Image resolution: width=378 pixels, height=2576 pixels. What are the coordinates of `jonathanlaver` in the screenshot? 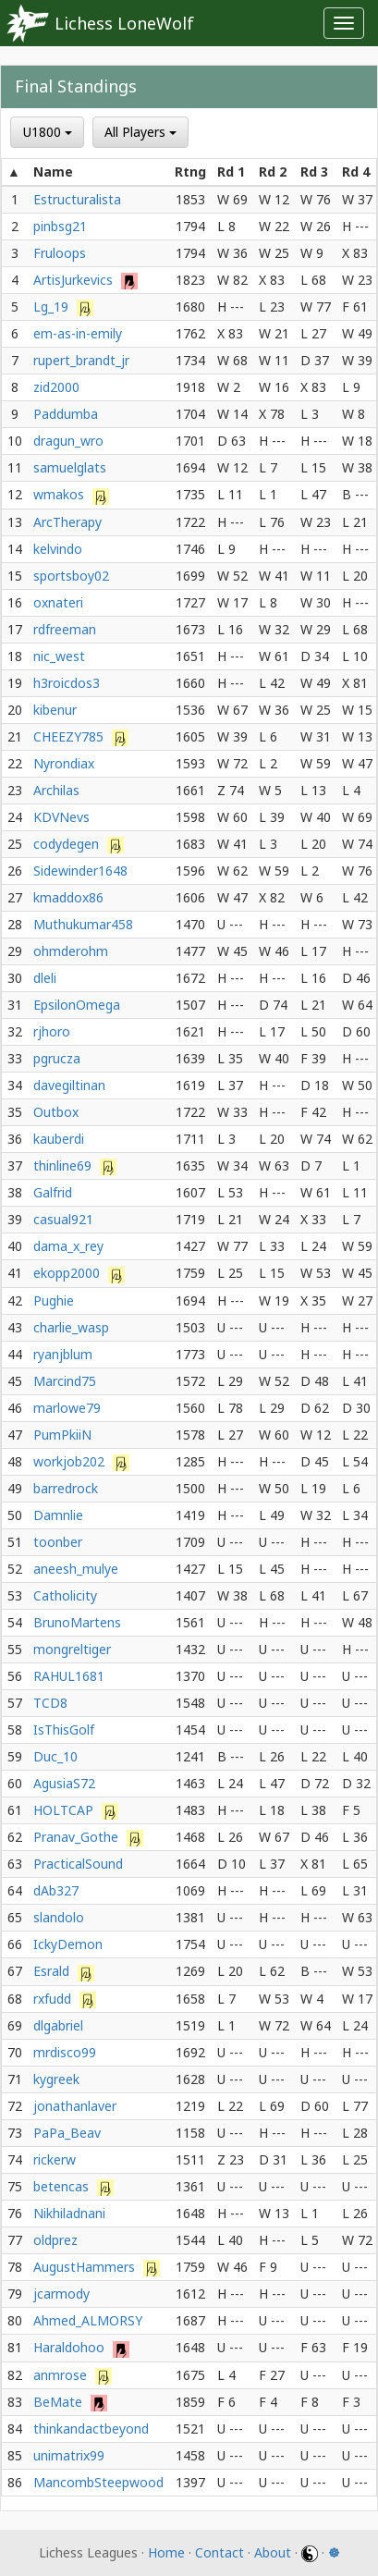 It's located at (74, 2106).